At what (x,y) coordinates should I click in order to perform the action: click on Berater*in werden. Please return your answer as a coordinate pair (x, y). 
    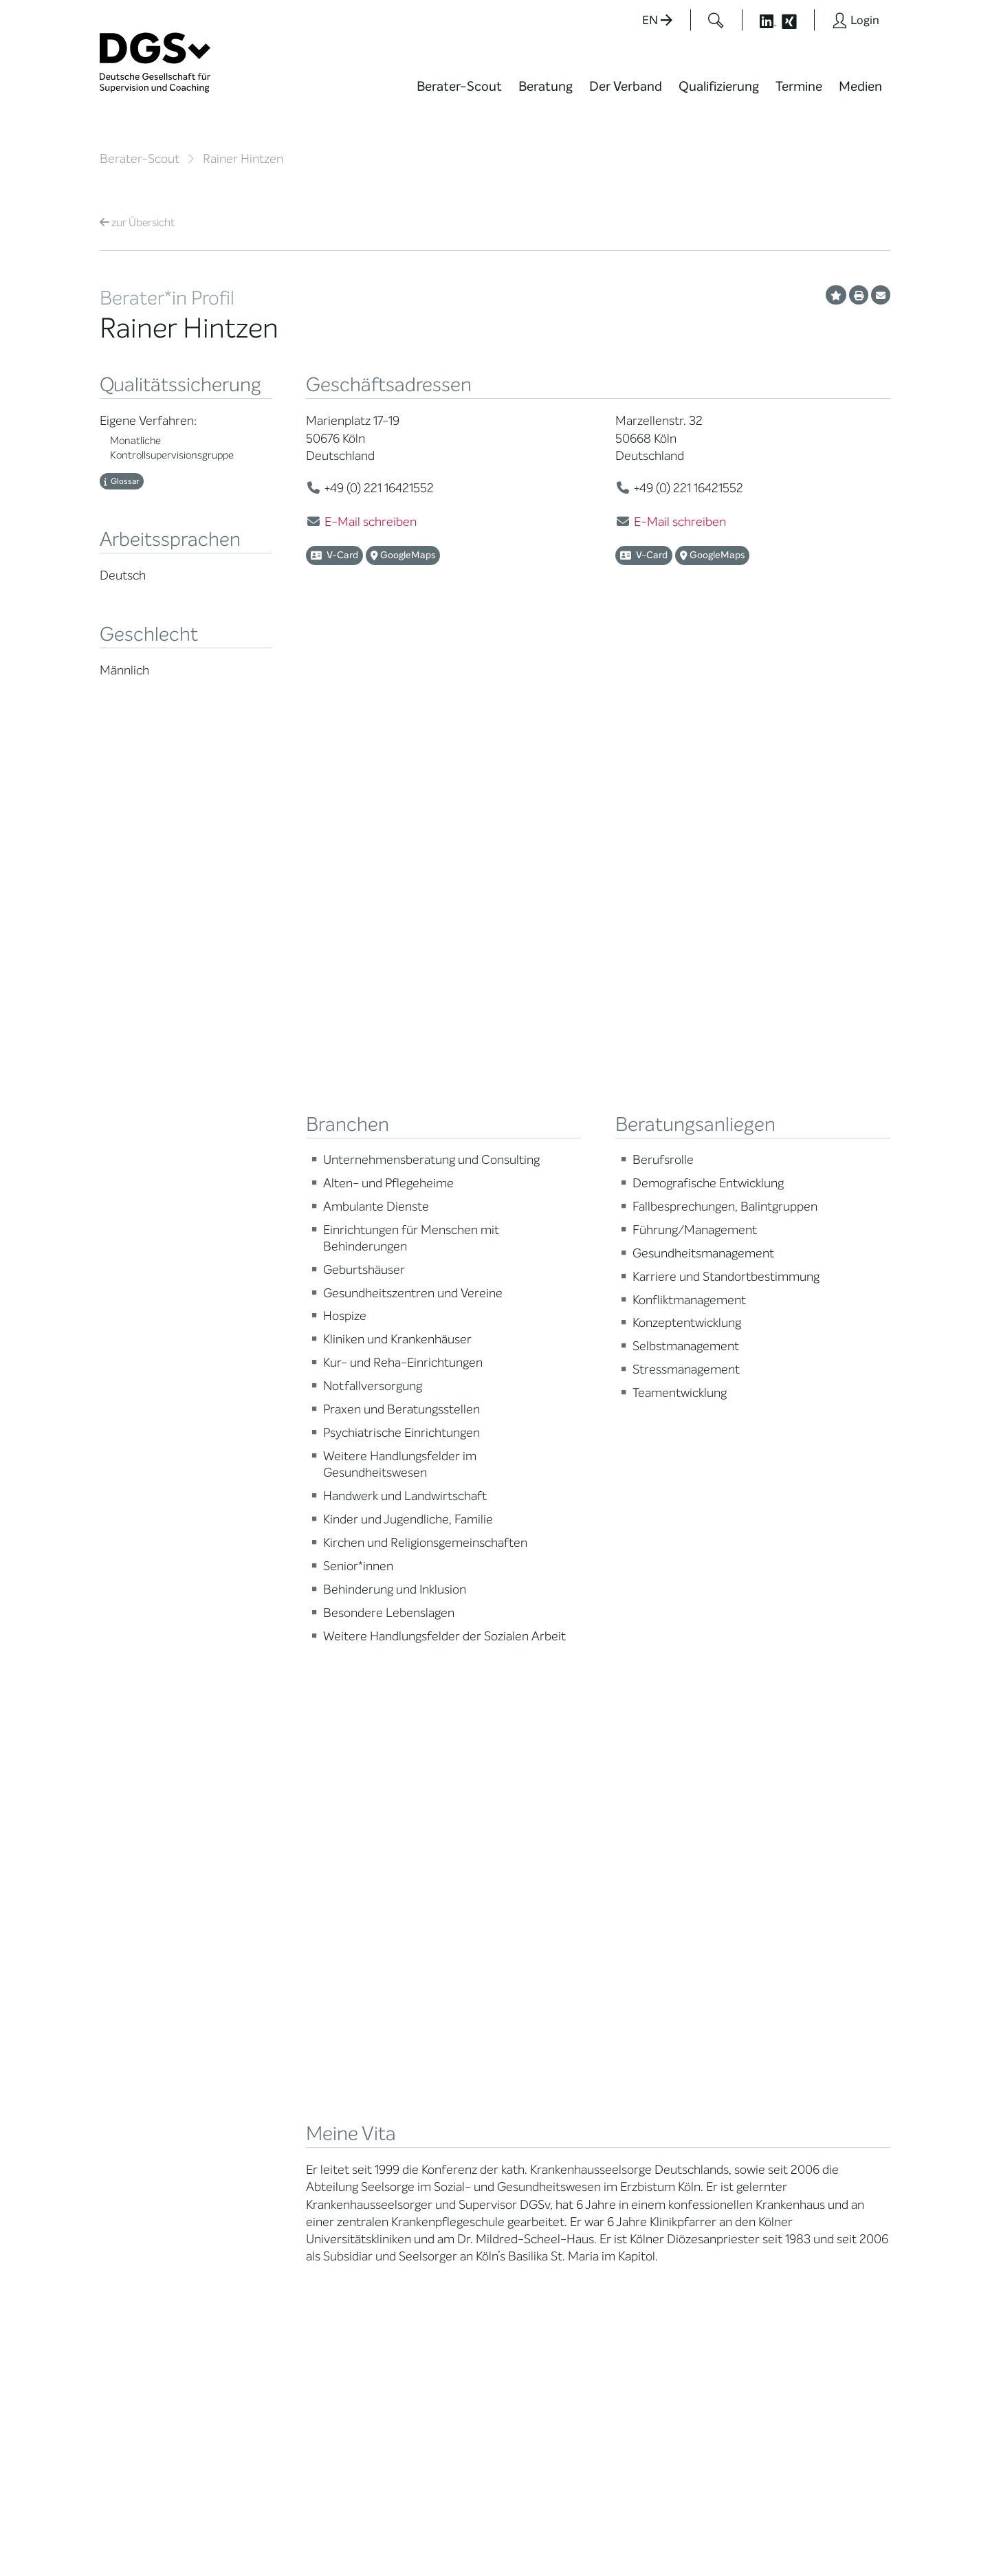
    Looking at the image, I should click on (417, 1874).